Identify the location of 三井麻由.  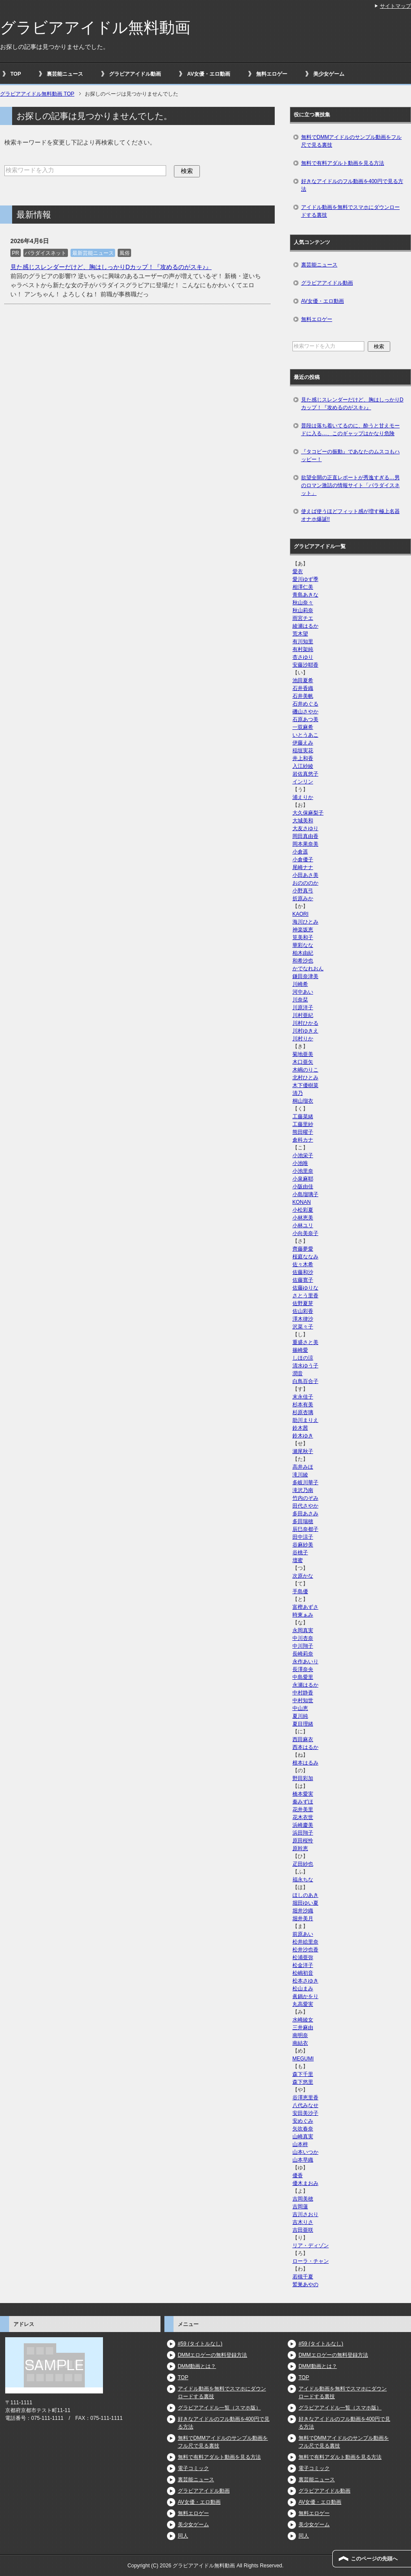
(302, 2027).